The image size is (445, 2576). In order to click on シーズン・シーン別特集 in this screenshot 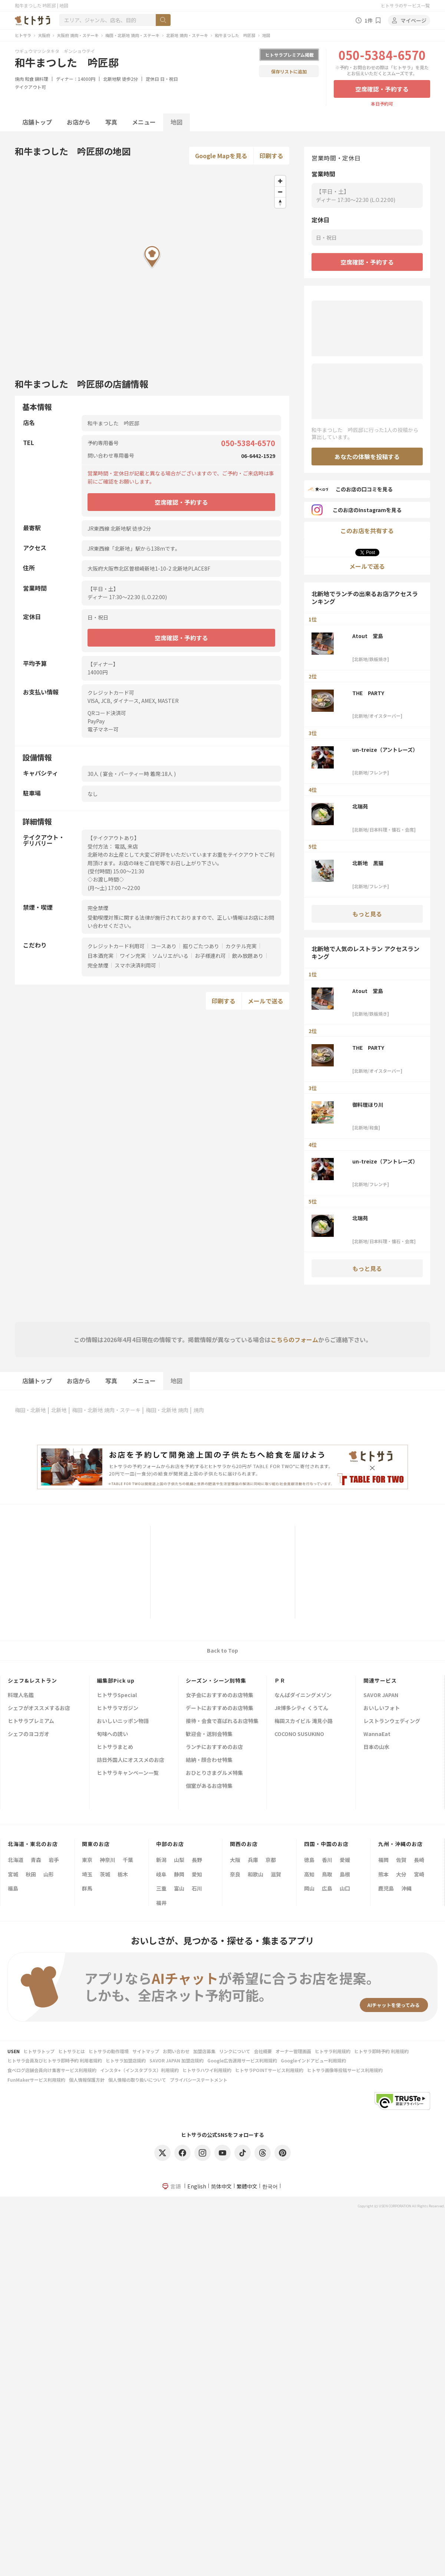, I will do `click(216, 1680)`.